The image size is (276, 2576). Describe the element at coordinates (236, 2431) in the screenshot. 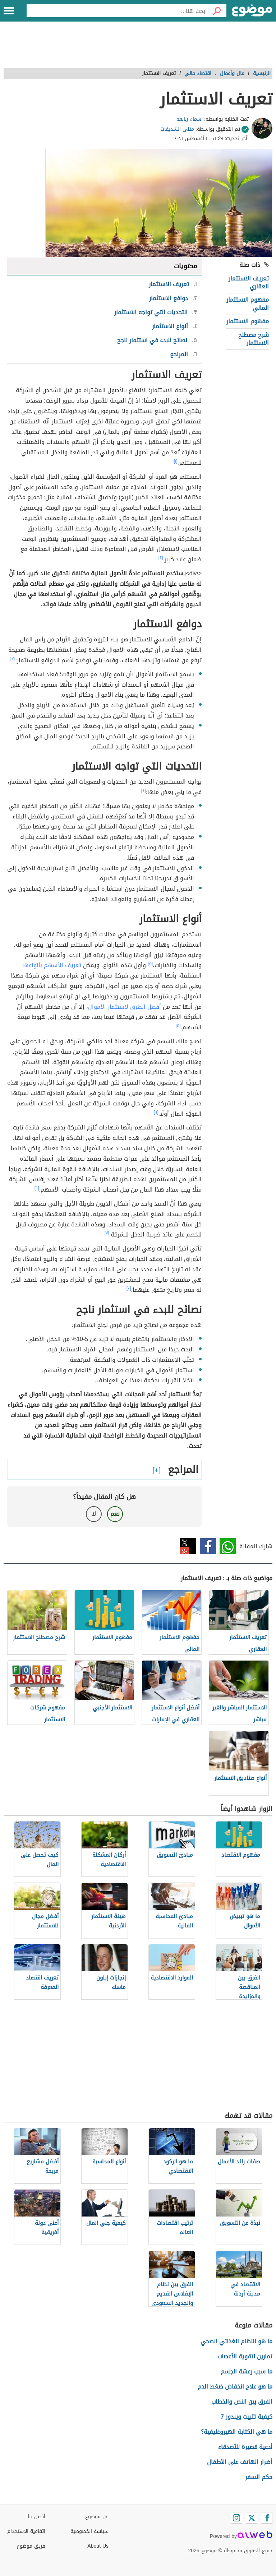

I see `ما هي الكتابة الهيروغليفية؟` at that location.